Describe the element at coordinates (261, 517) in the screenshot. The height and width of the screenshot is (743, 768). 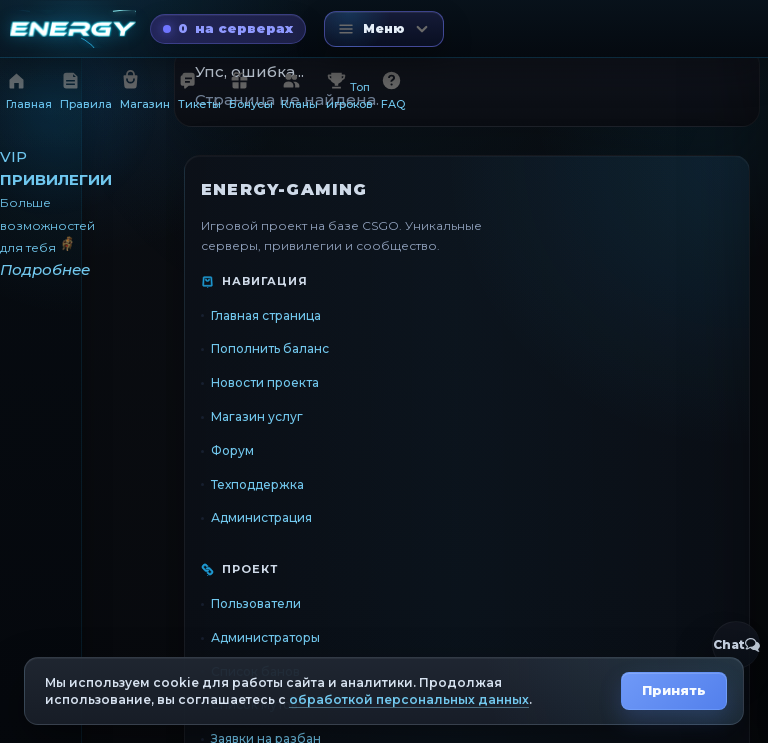
I see `Администрация` at that location.